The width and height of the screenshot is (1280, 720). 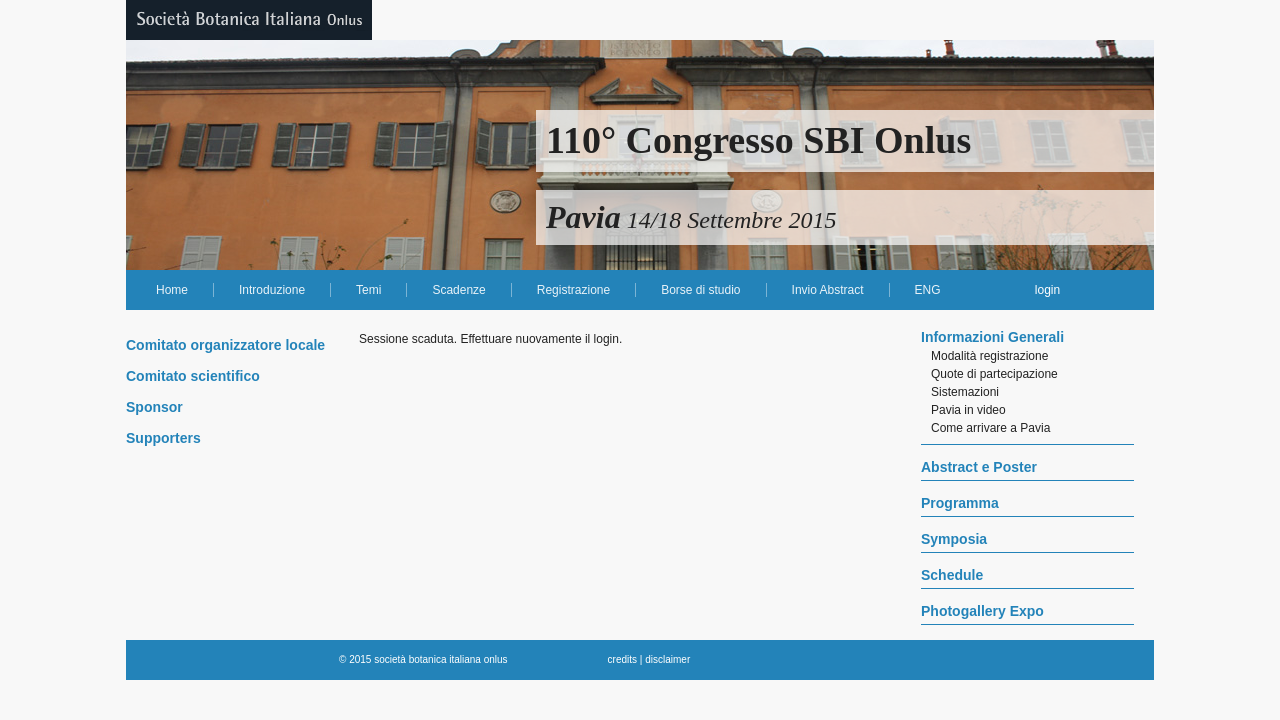 What do you see at coordinates (982, 611) in the screenshot?
I see `Photogallery Expo` at bounding box center [982, 611].